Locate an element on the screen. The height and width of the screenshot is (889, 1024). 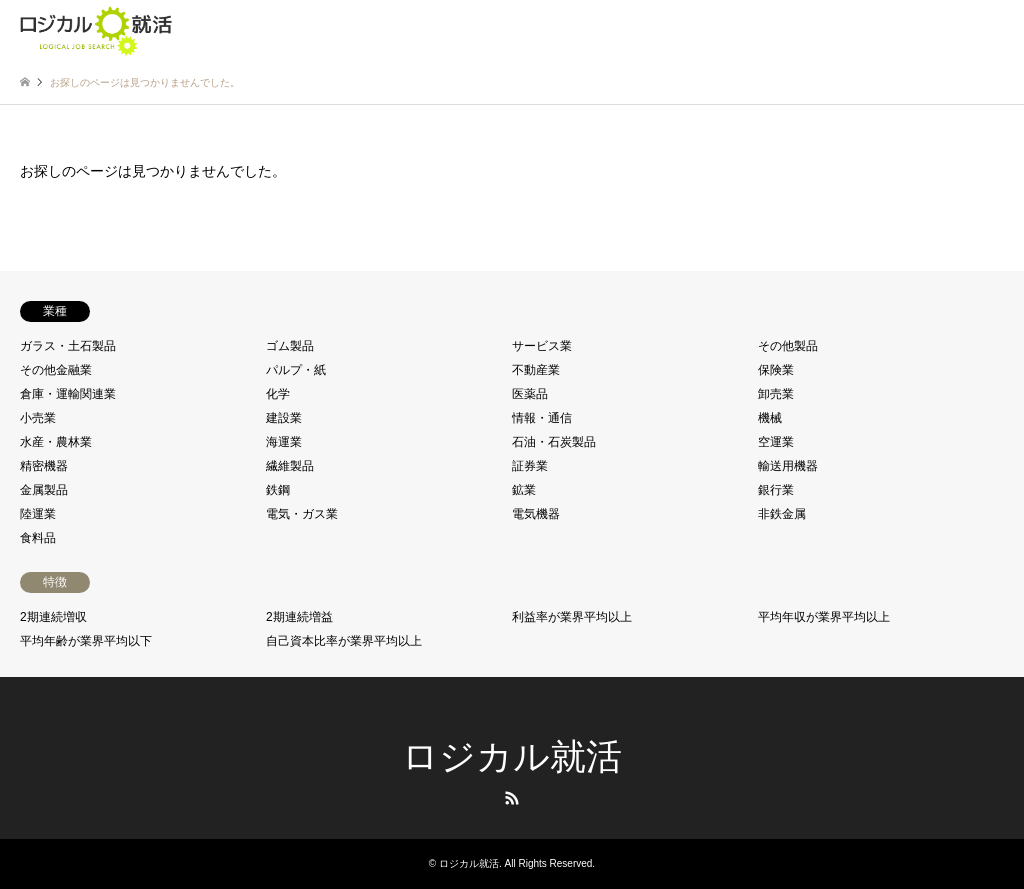
情報・通信 is located at coordinates (542, 418).